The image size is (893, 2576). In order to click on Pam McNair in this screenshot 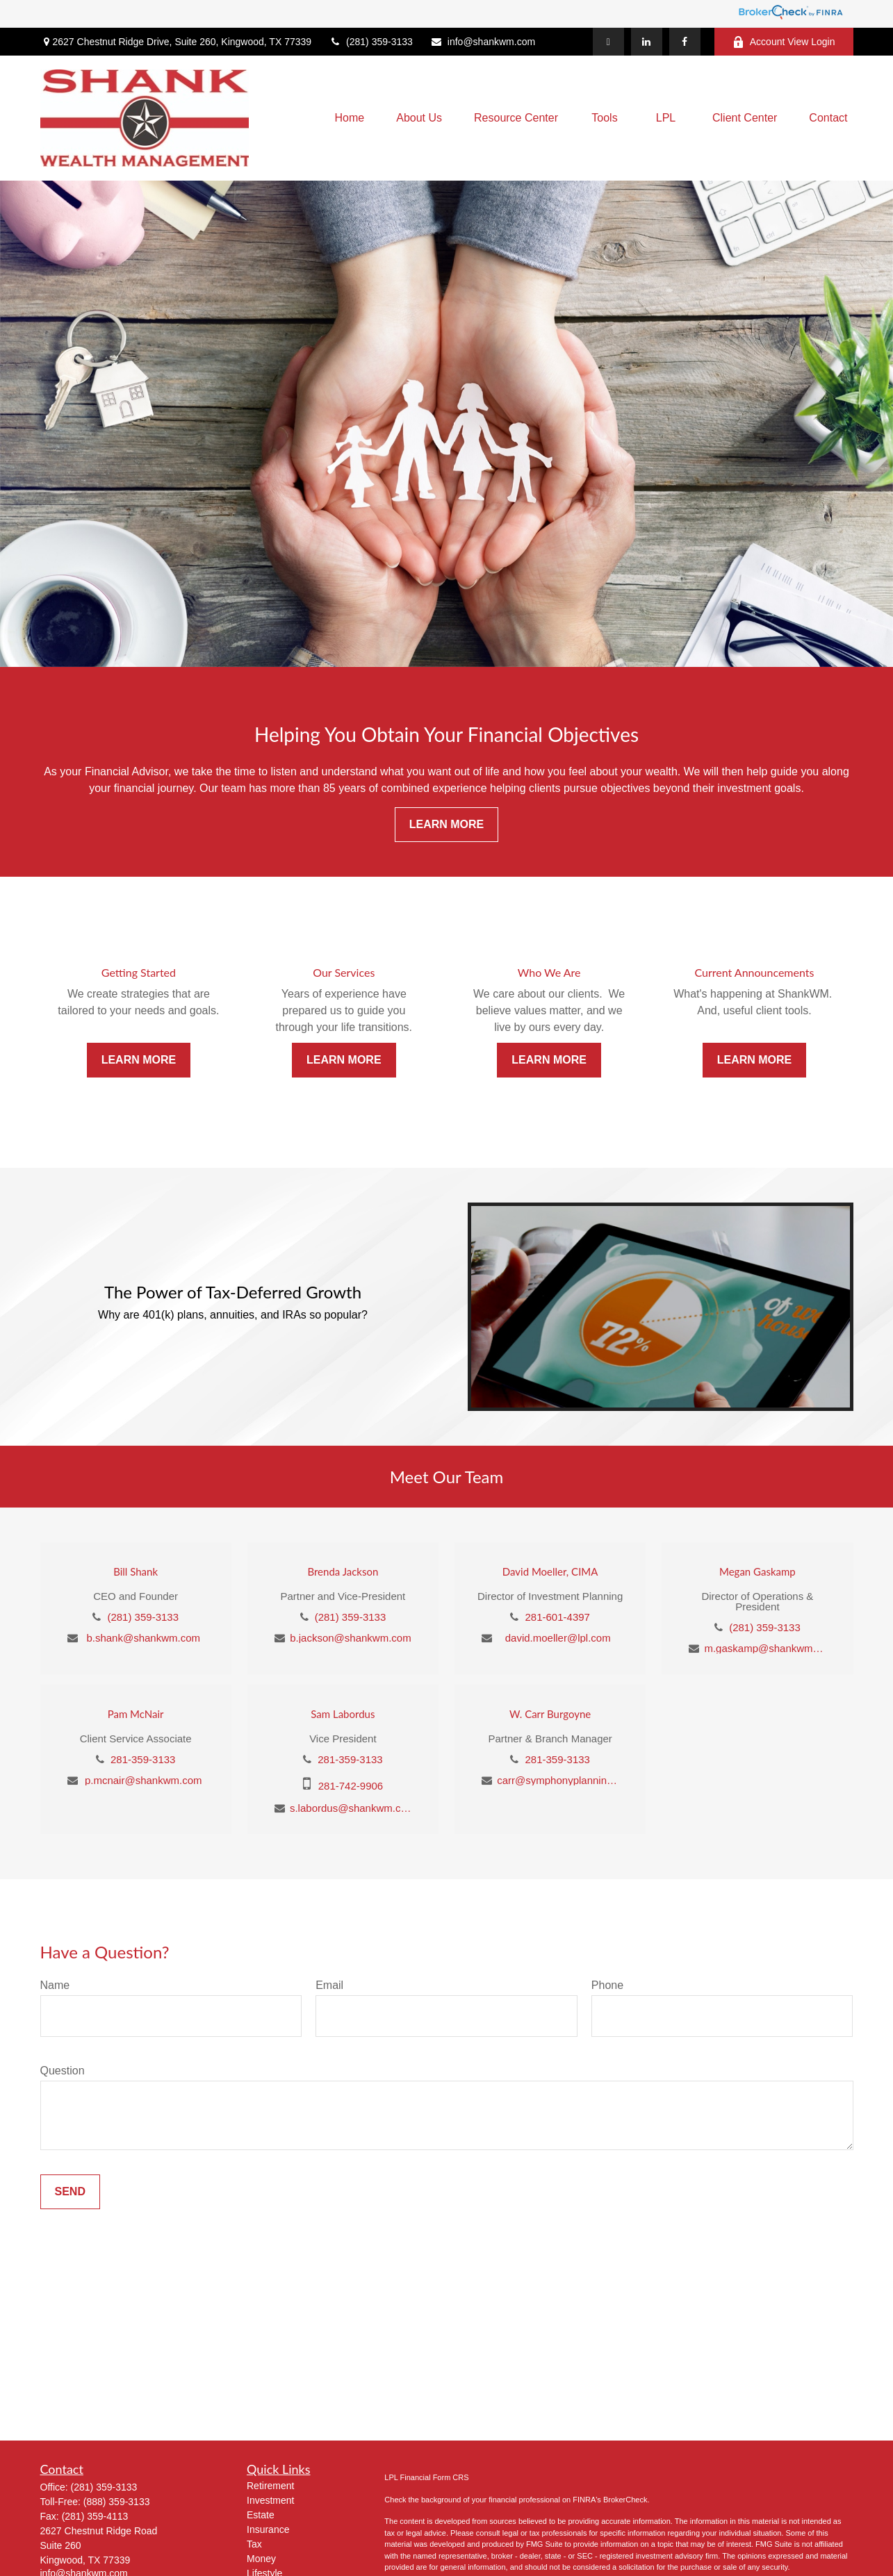, I will do `click(136, 1714)`.